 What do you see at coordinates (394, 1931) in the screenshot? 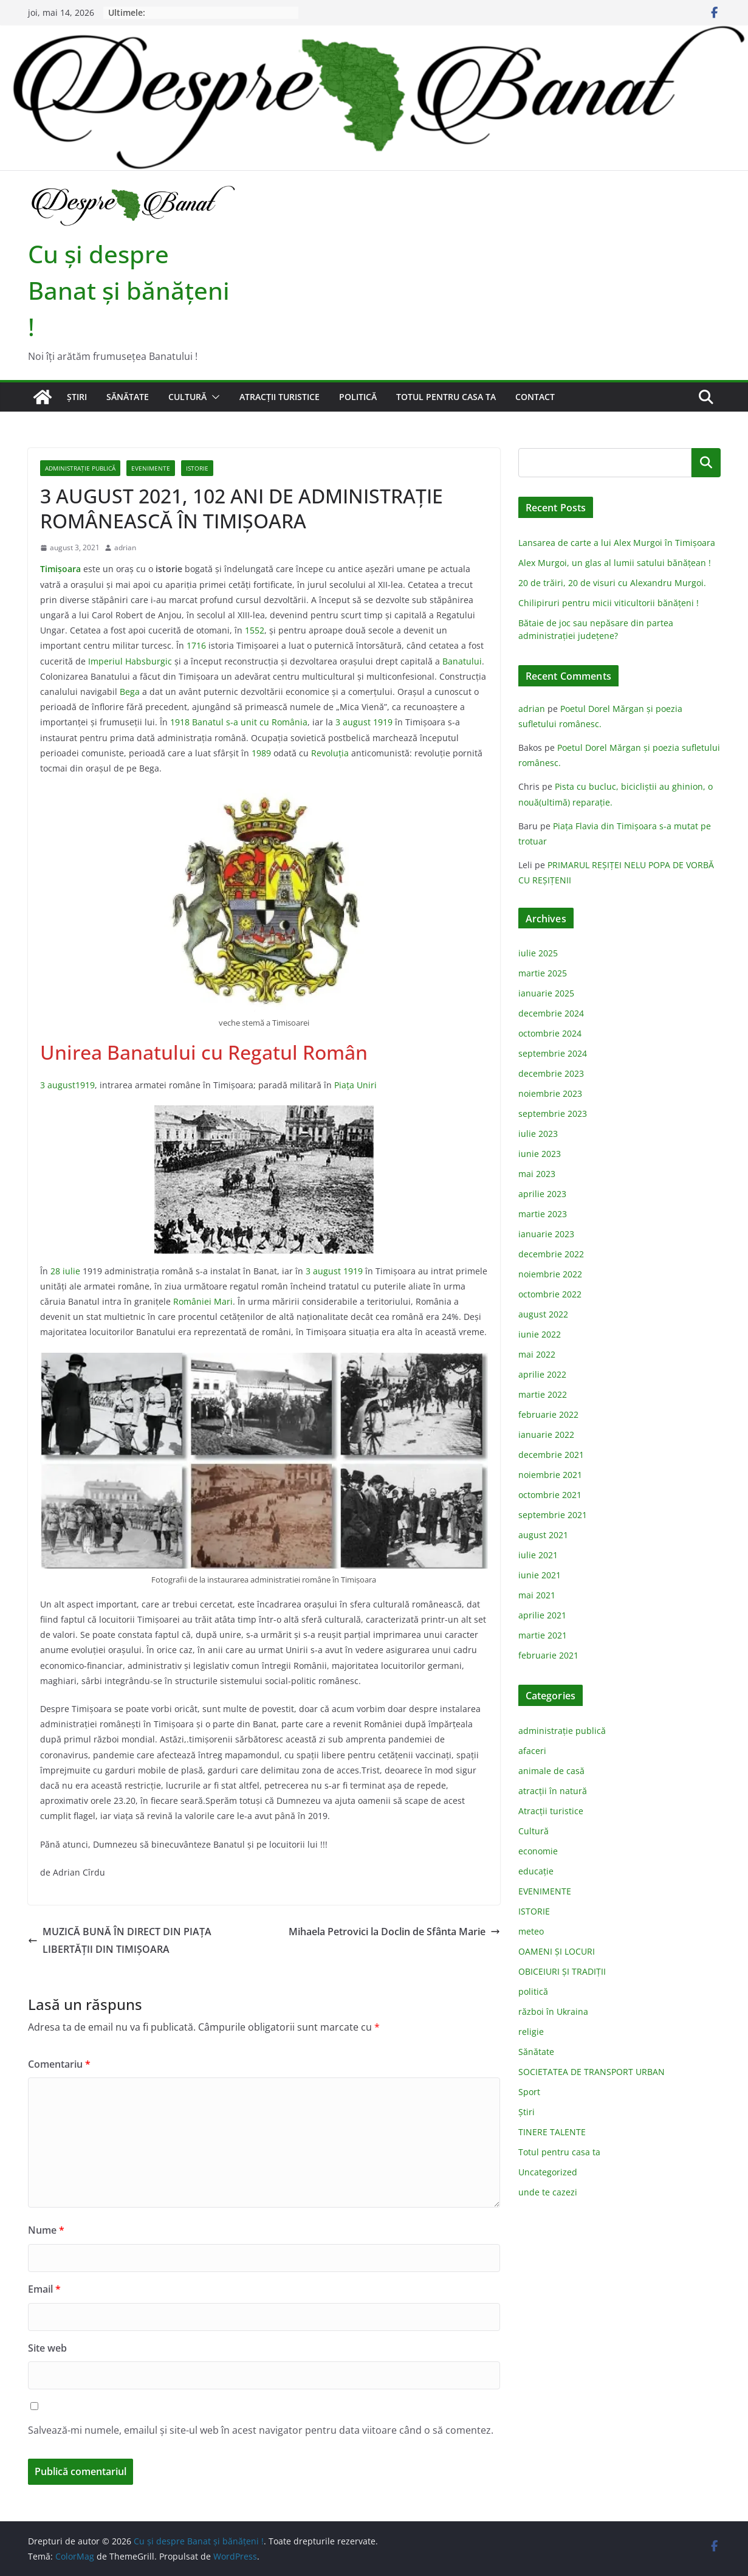
I see `Mihaela Petrovici la Doclin de Sfânta Marie` at bounding box center [394, 1931].